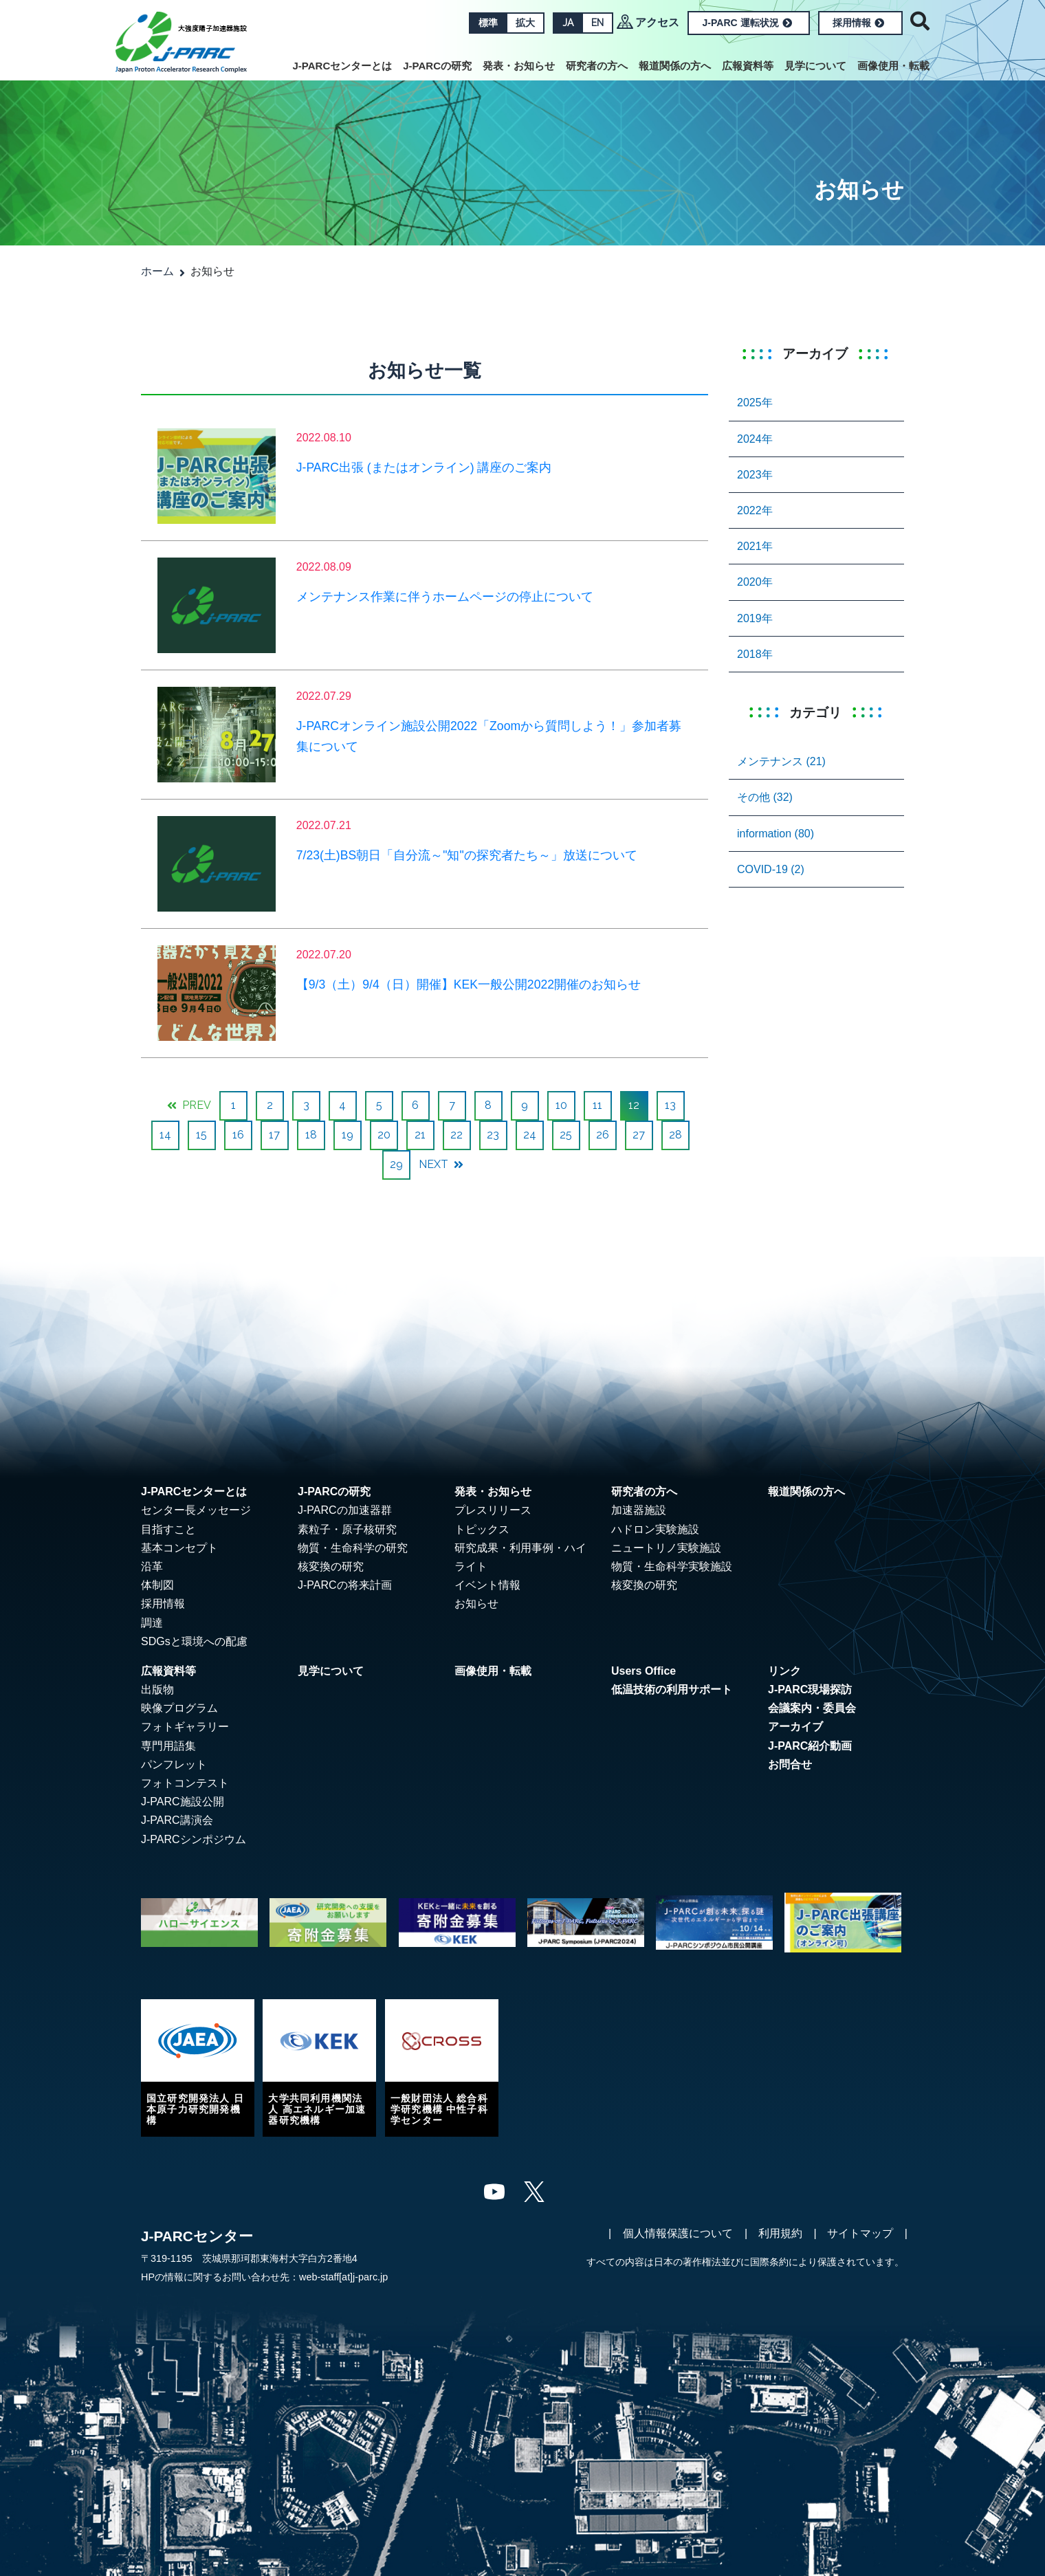 Image resolution: width=1045 pixels, height=2576 pixels. I want to click on イベント情報, so click(487, 1585).